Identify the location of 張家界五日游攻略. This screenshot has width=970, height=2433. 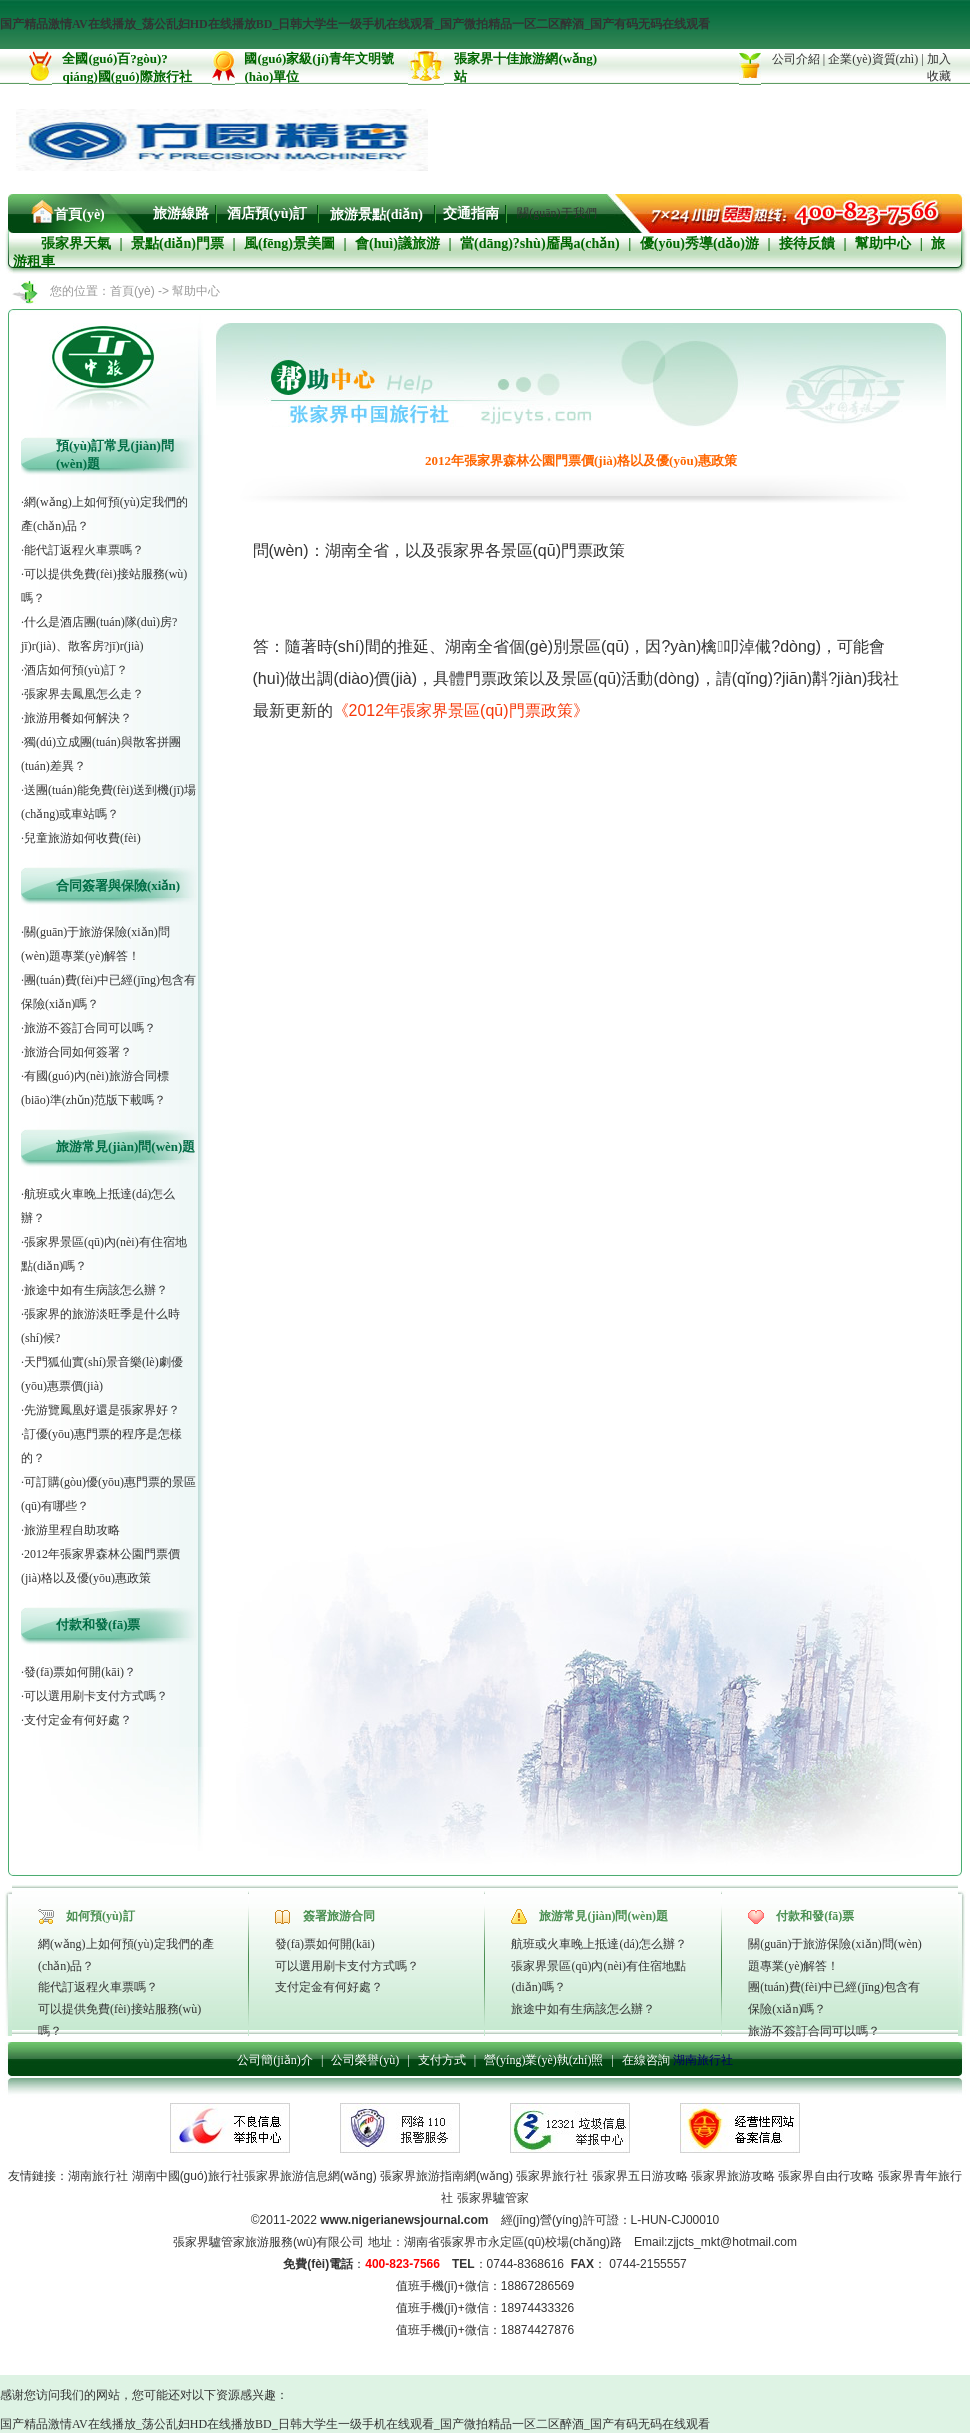
(640, 2176).